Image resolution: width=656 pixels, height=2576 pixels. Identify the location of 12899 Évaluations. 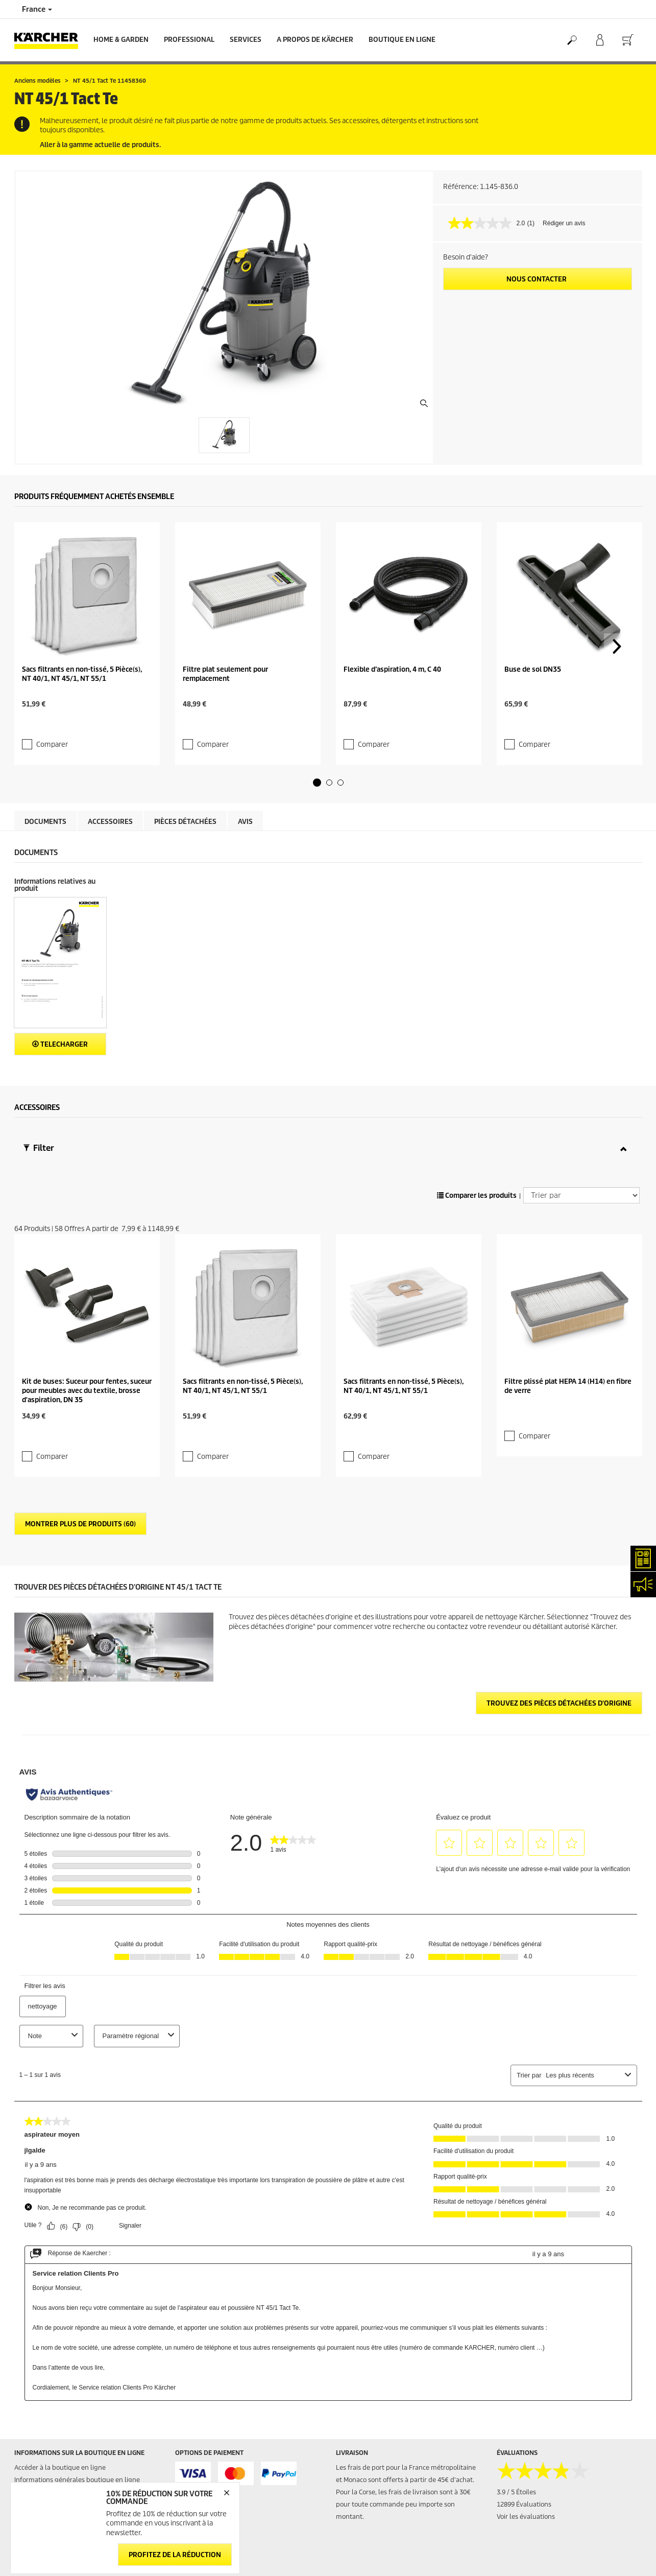
(524, 2337).